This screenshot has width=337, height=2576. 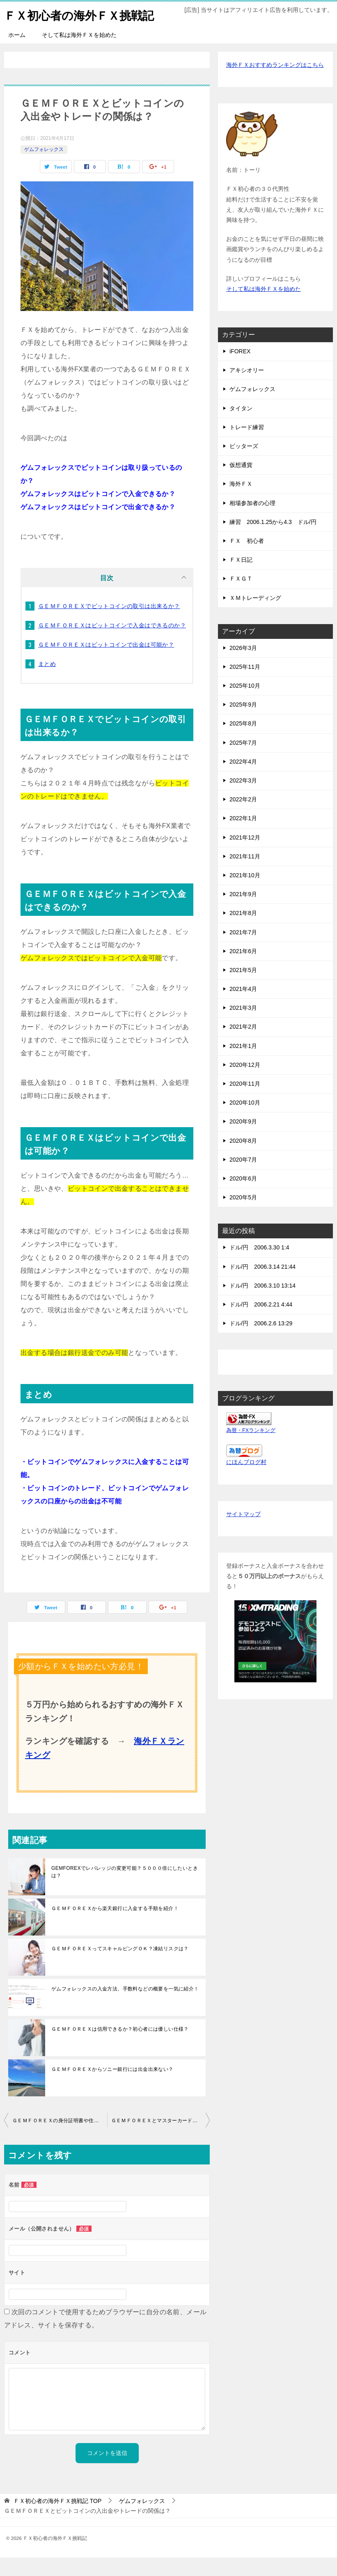 What do you see at coordinates (160, 2139) in the screenshot?
I see `ＧＥＭＦＯＲＥＸとマスターカードの入出金について` at bounding box center [160, 2139].